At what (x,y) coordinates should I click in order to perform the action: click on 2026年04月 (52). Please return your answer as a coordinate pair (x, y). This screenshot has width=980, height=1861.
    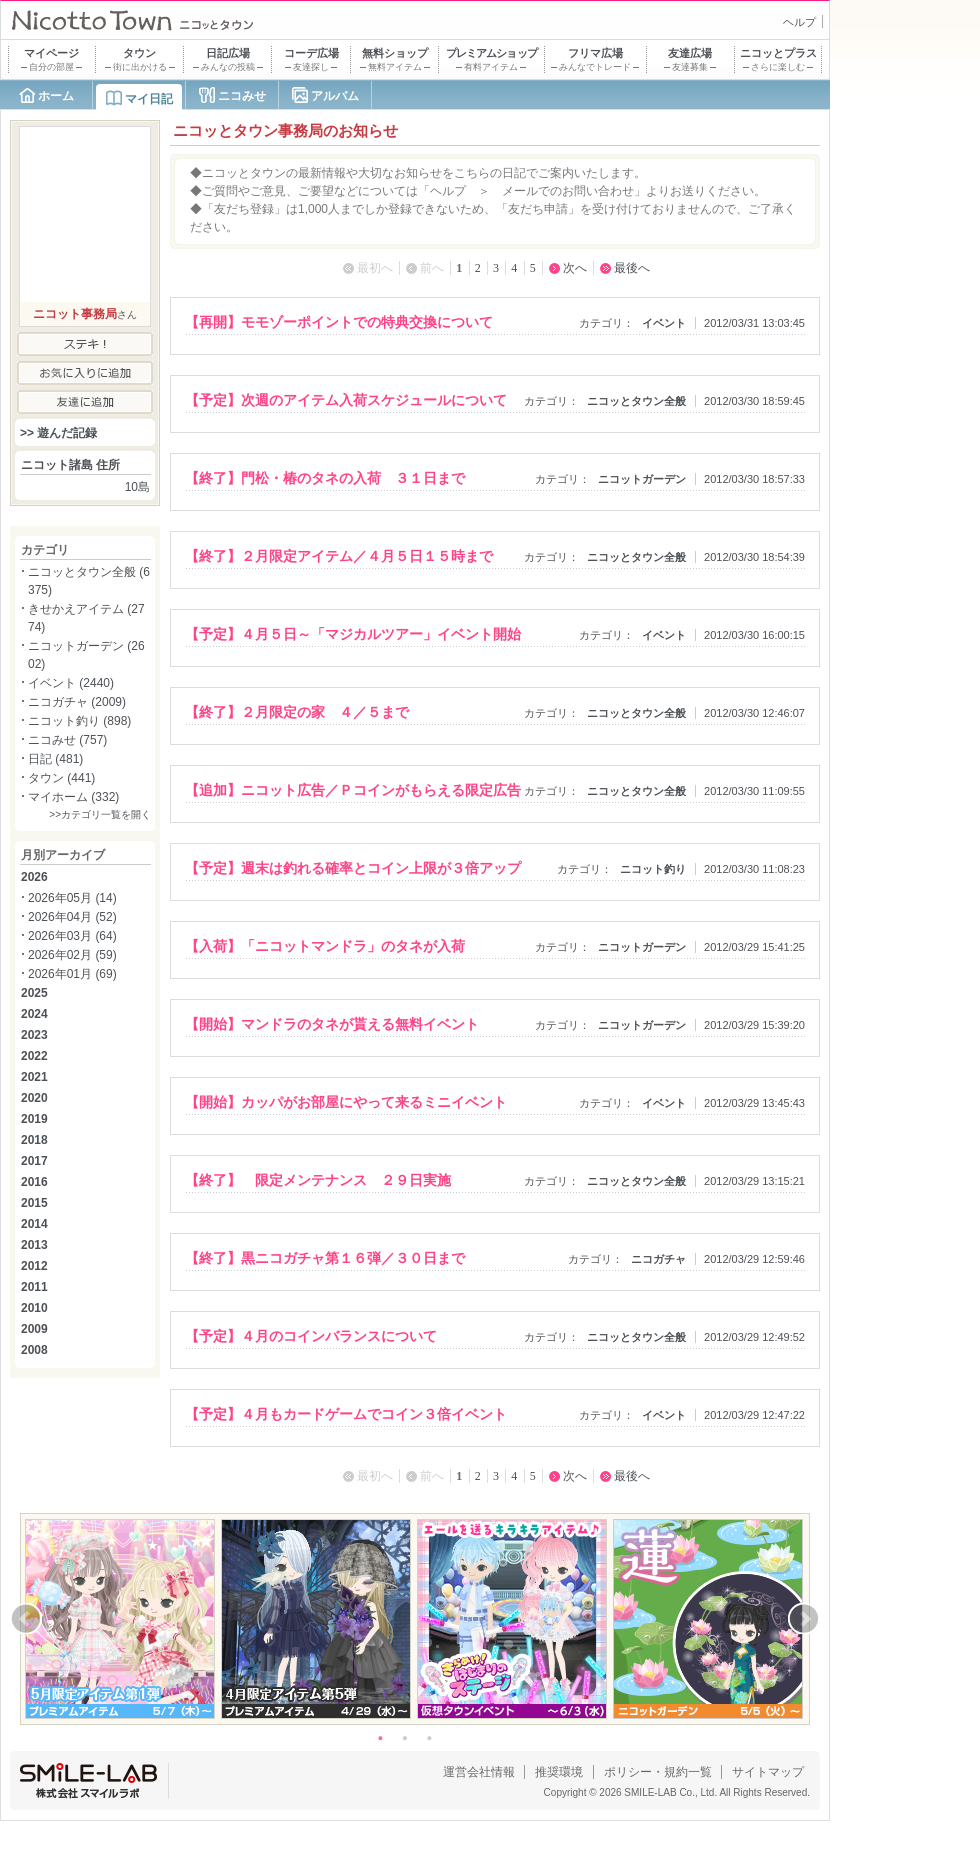
    Looking at the image, I should click on (72, 917).